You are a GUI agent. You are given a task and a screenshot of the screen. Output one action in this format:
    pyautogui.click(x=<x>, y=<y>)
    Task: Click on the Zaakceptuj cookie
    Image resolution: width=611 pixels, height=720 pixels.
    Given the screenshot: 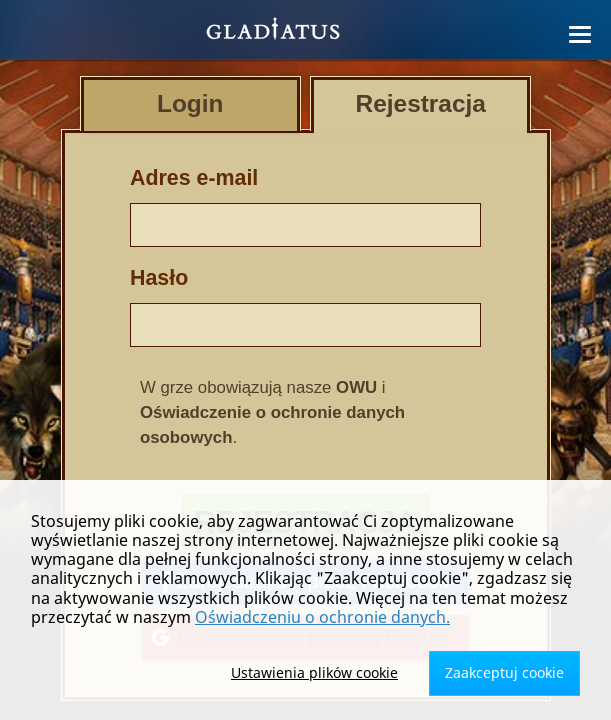 What is the action you would take?
    pyautogui.click(x=504, y=672)
    